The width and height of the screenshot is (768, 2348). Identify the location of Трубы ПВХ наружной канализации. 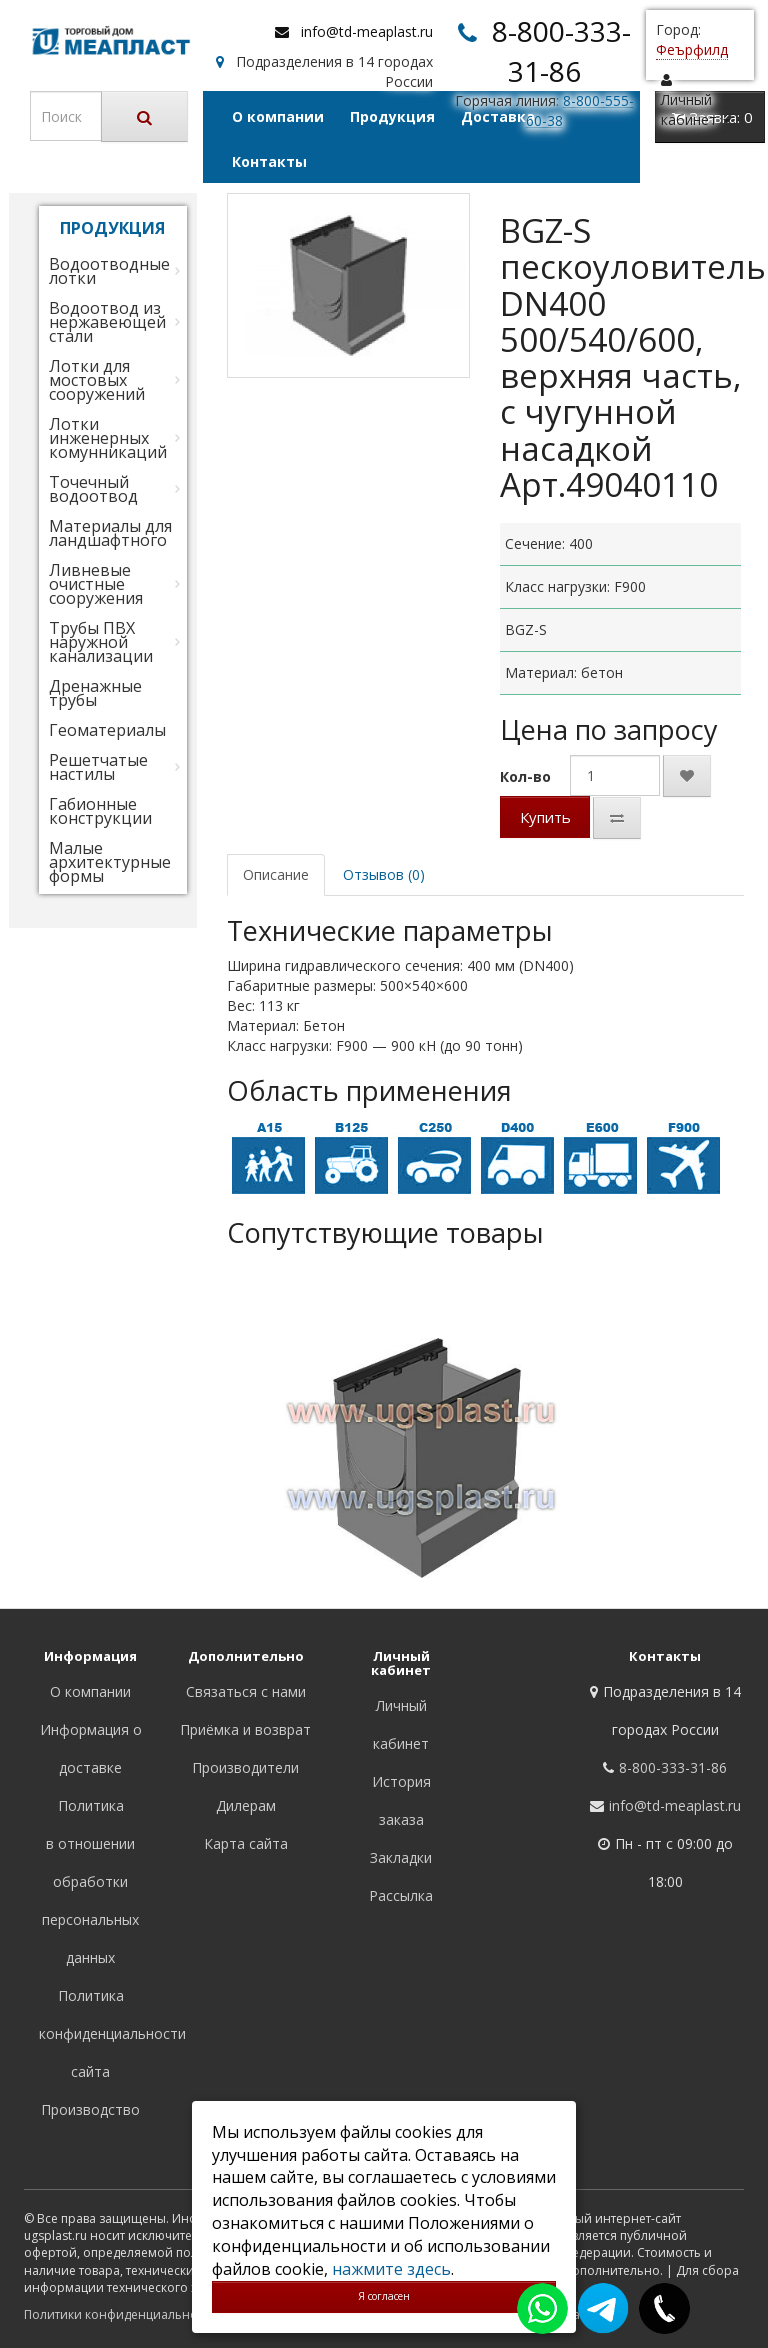
(101, 642).